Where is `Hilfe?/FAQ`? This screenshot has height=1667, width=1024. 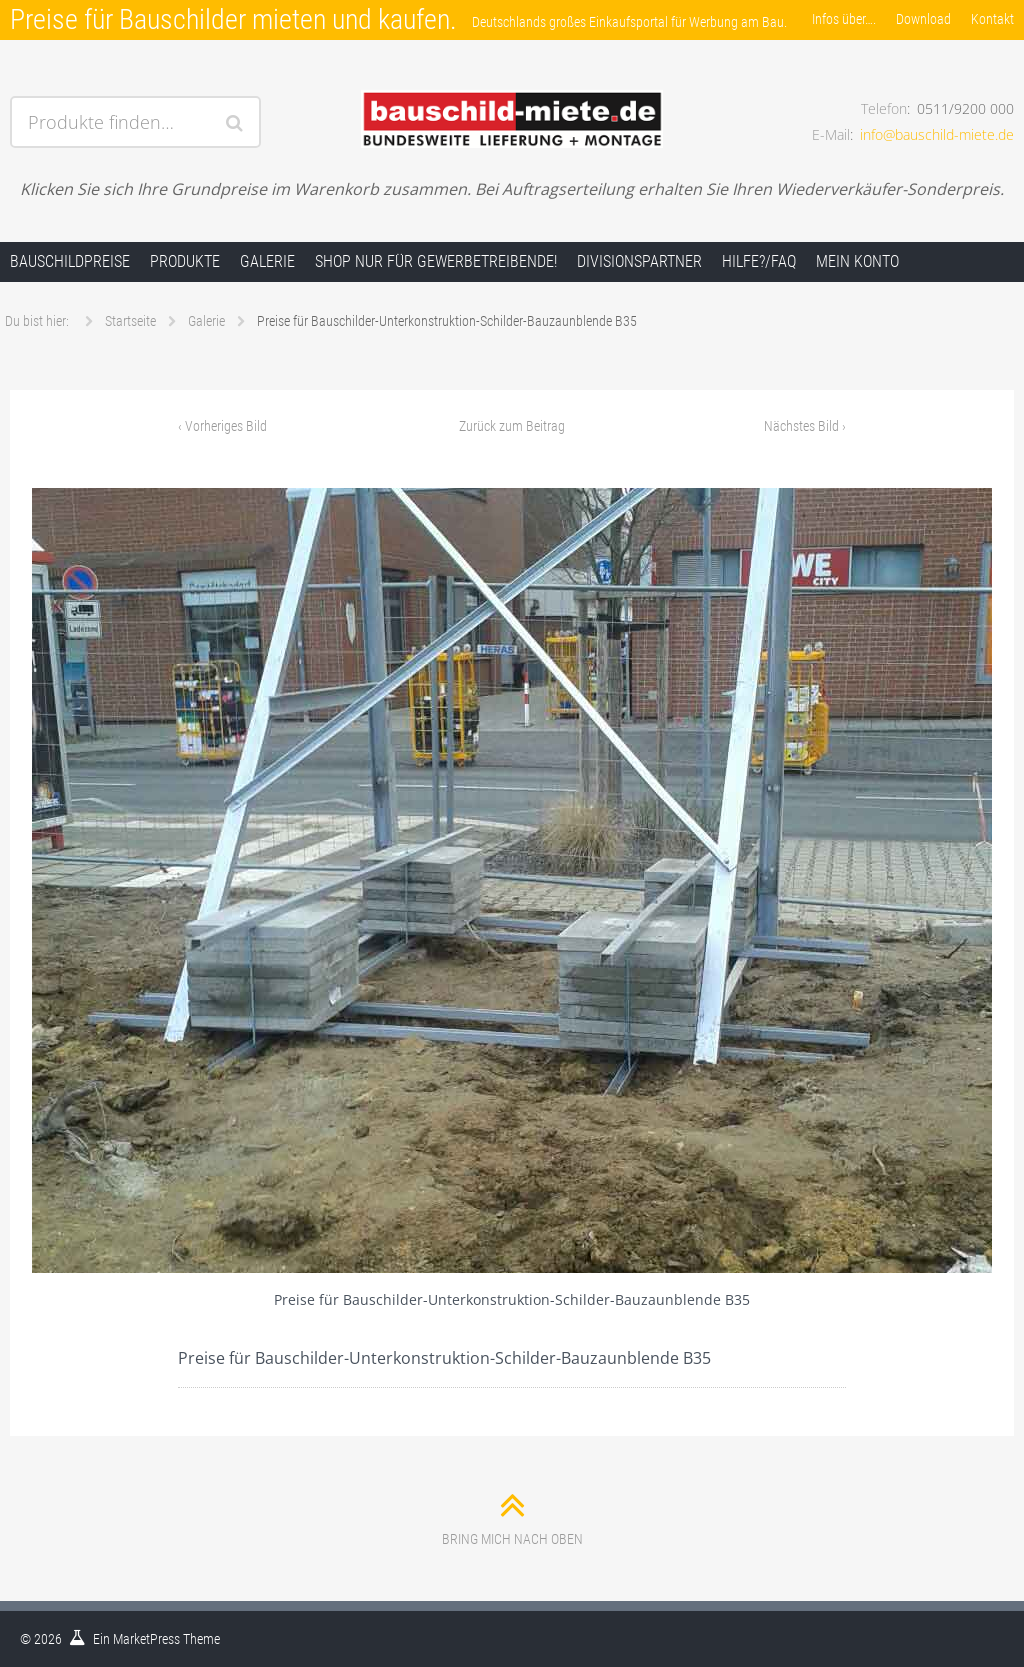 Hilfe?/FAQ is located at coordinates (759, 261).